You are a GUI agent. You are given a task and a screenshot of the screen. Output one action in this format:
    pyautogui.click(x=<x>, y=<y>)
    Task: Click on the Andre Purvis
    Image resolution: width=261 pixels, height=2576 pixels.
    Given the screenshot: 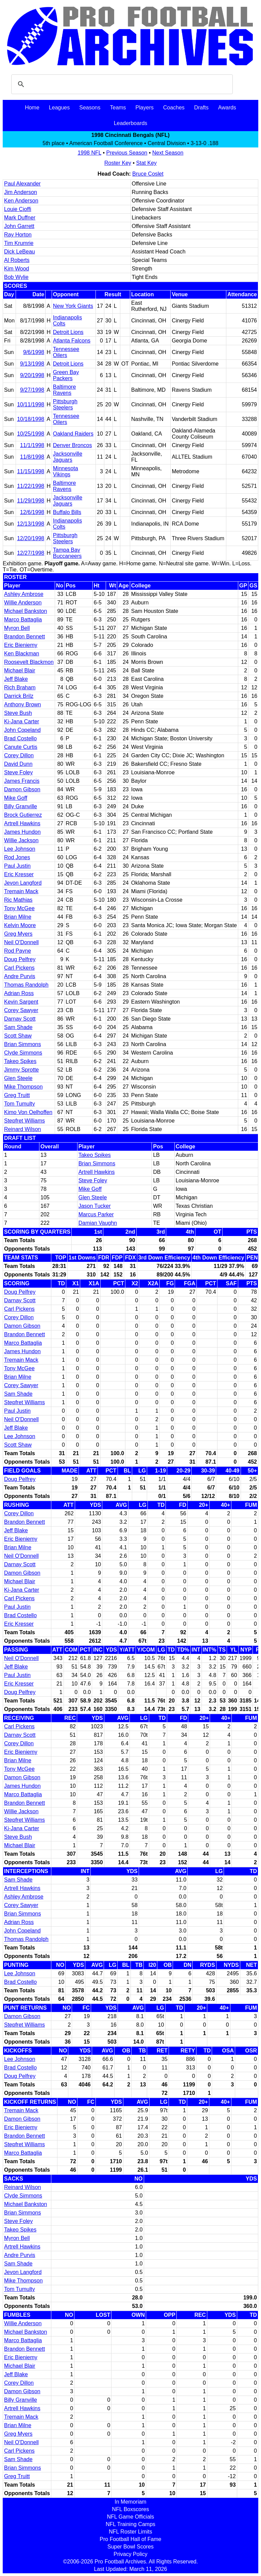 What is the action you would take?
    pyautogui.click(x=19, y=976)
    